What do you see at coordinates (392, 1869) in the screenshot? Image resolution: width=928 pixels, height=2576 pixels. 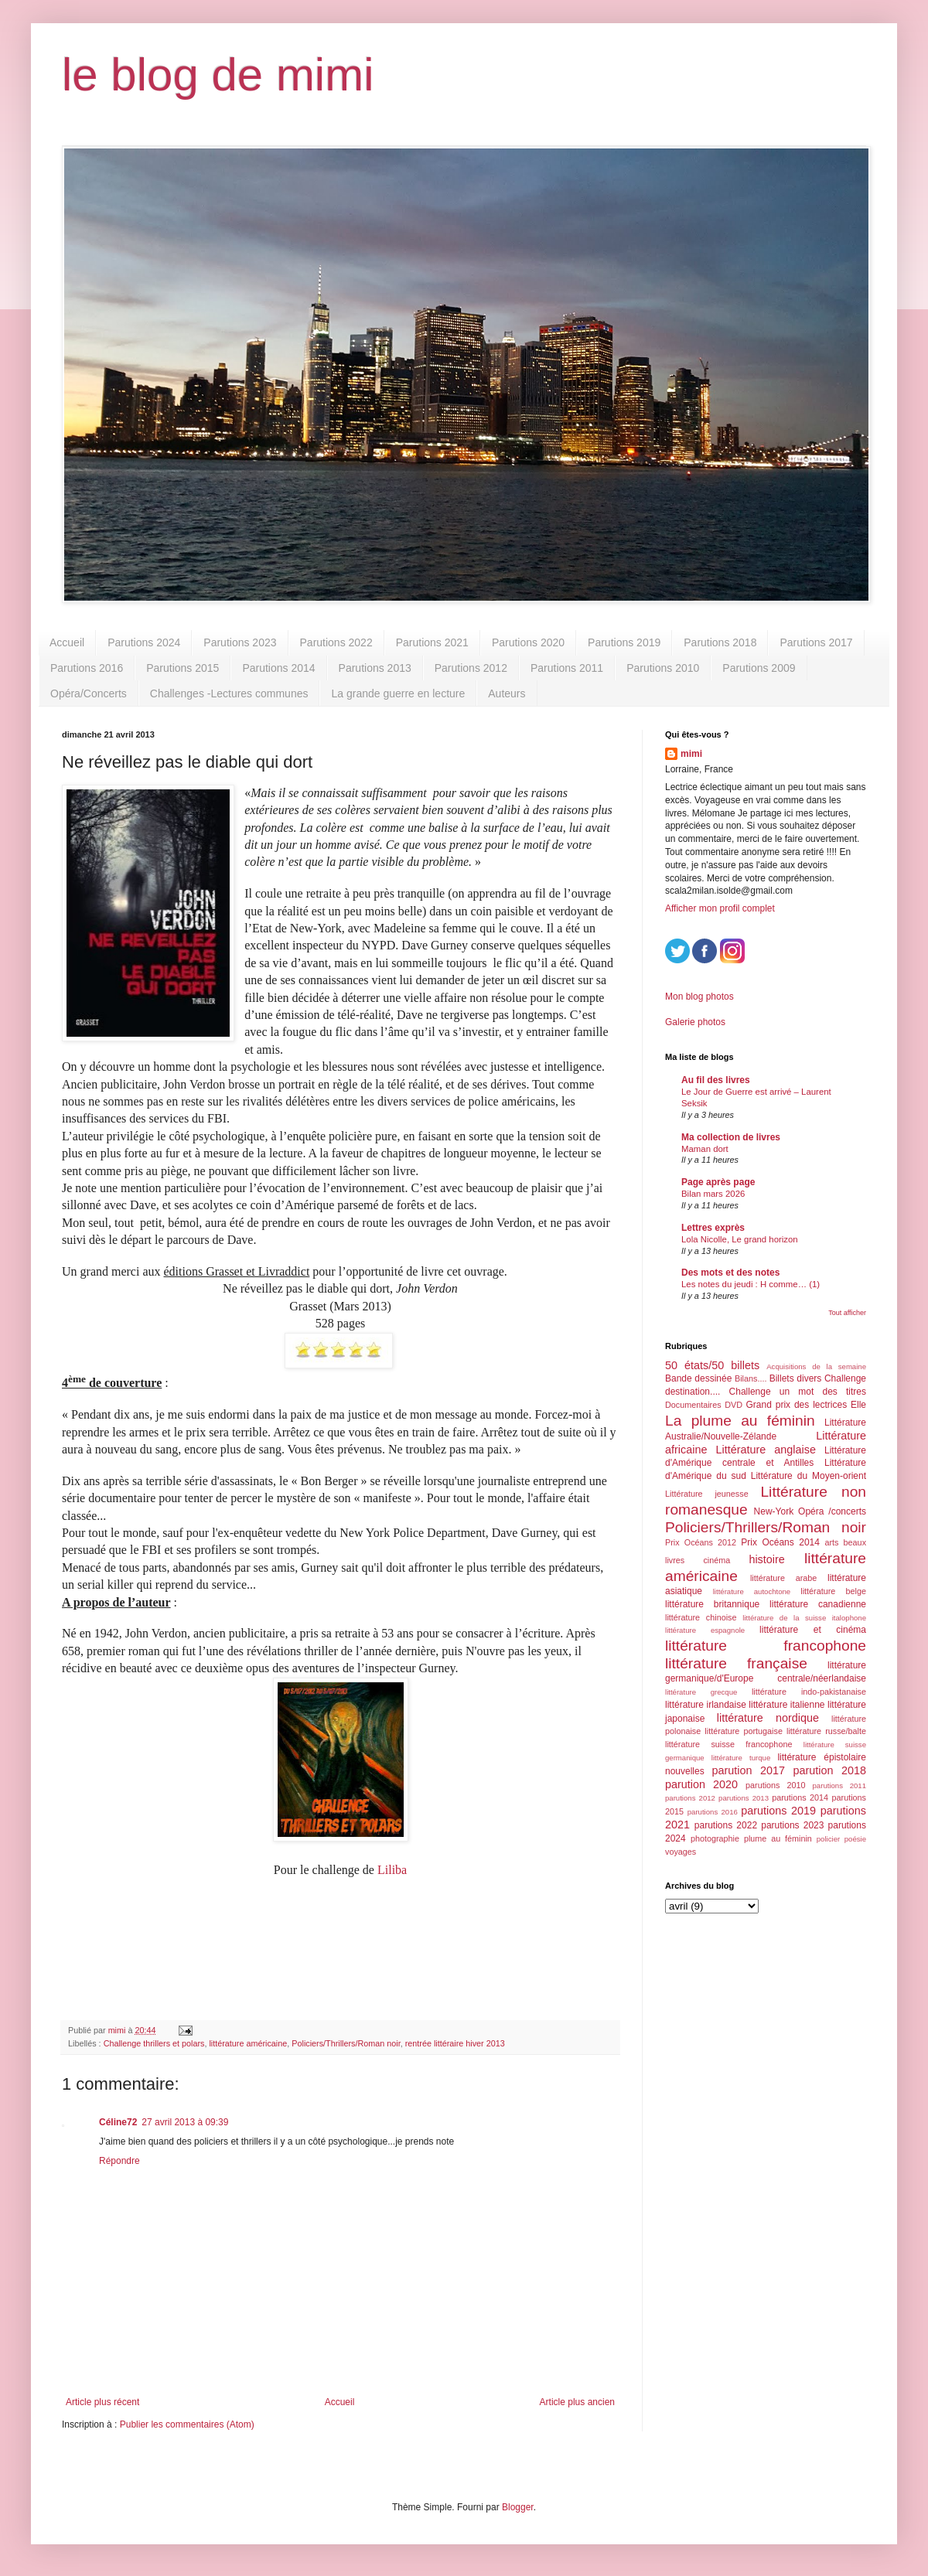 I see `Liliba` at bounding box center [392, 1869].